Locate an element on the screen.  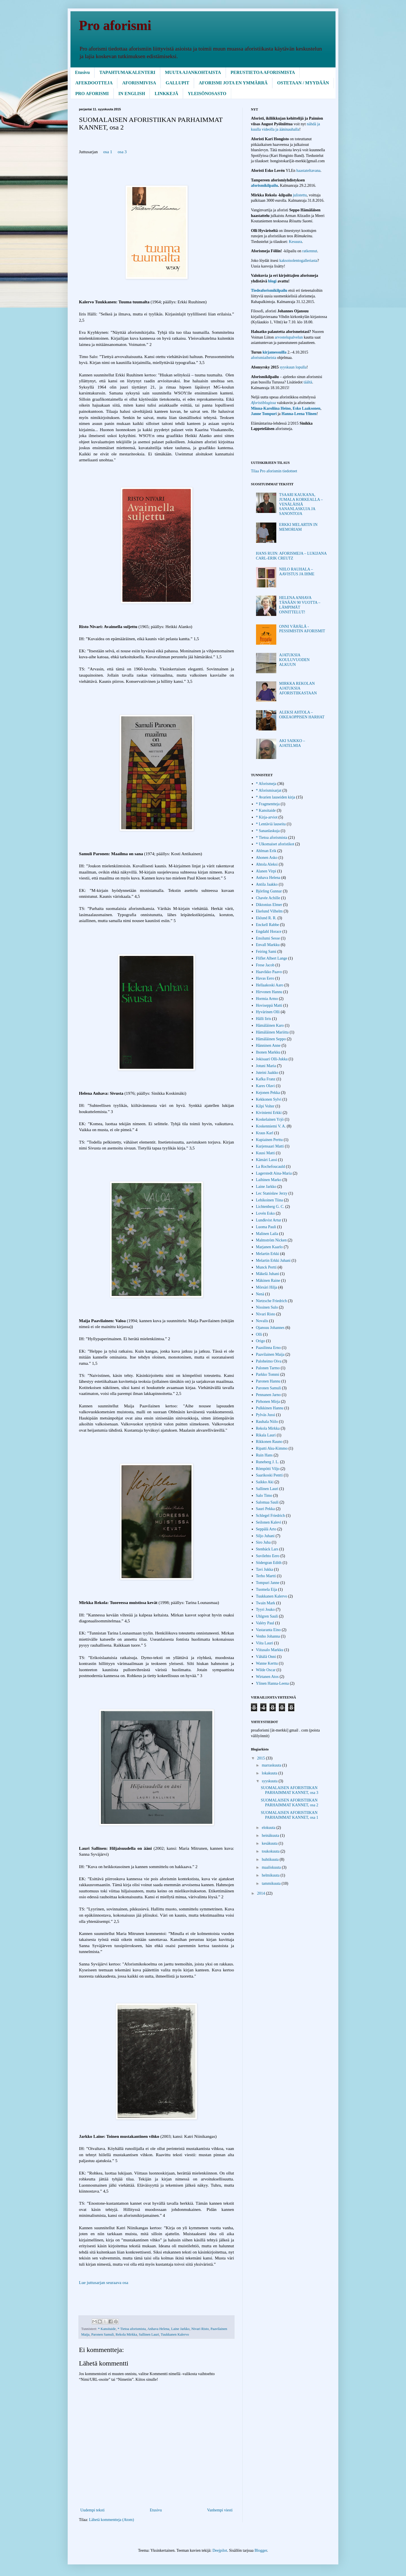
osa 3 is located at coordinates (122, 151).